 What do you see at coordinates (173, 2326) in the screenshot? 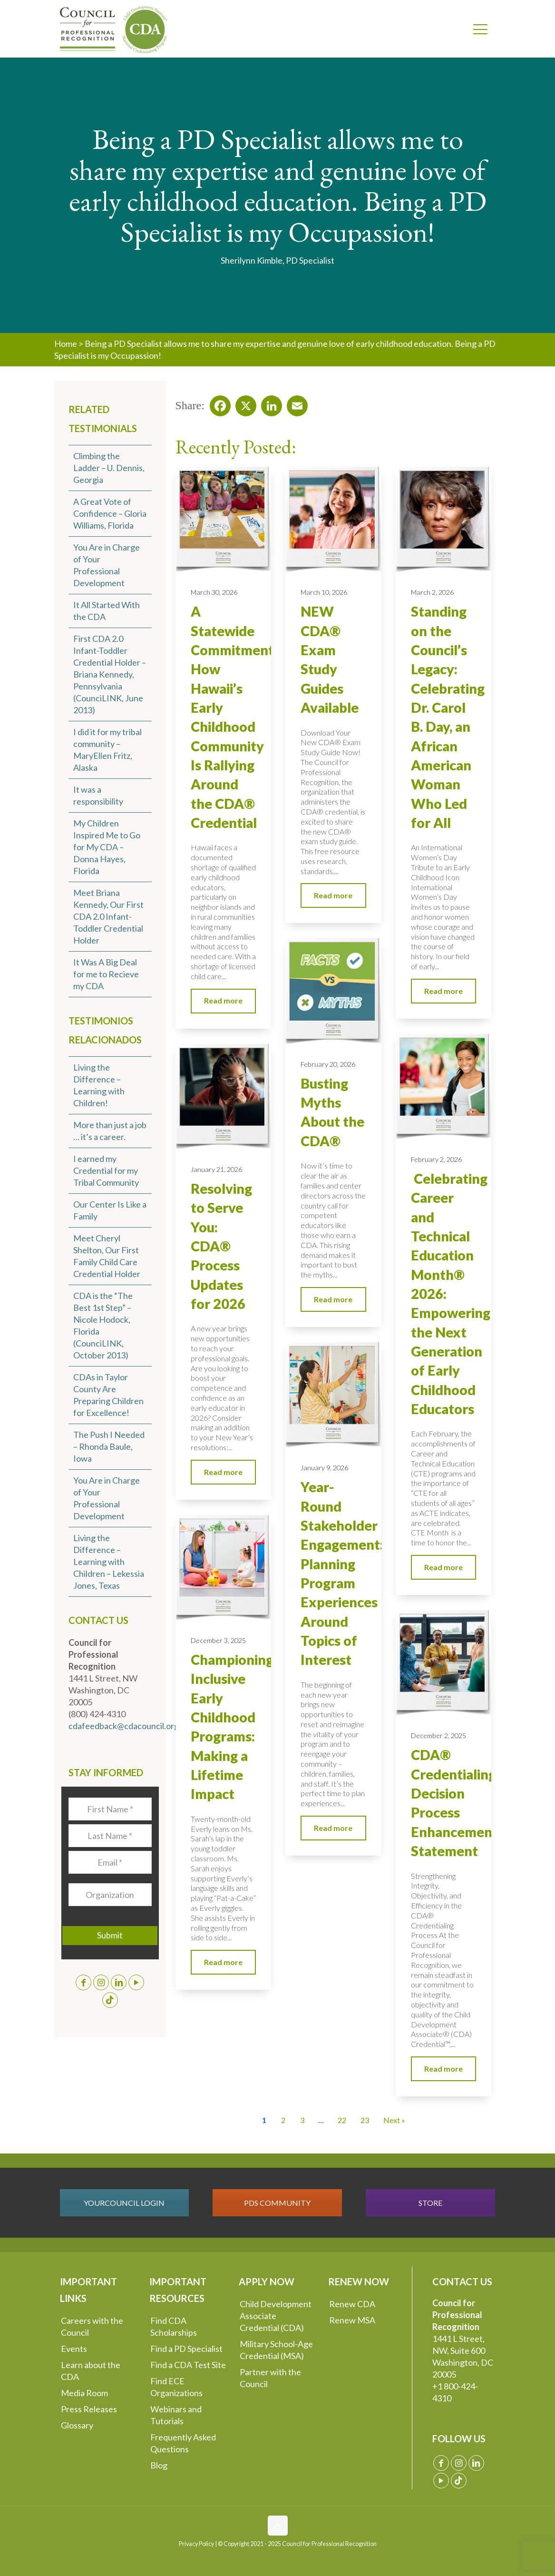
I see `Find CDA Scholarships` at bounding box center [173, 2326].